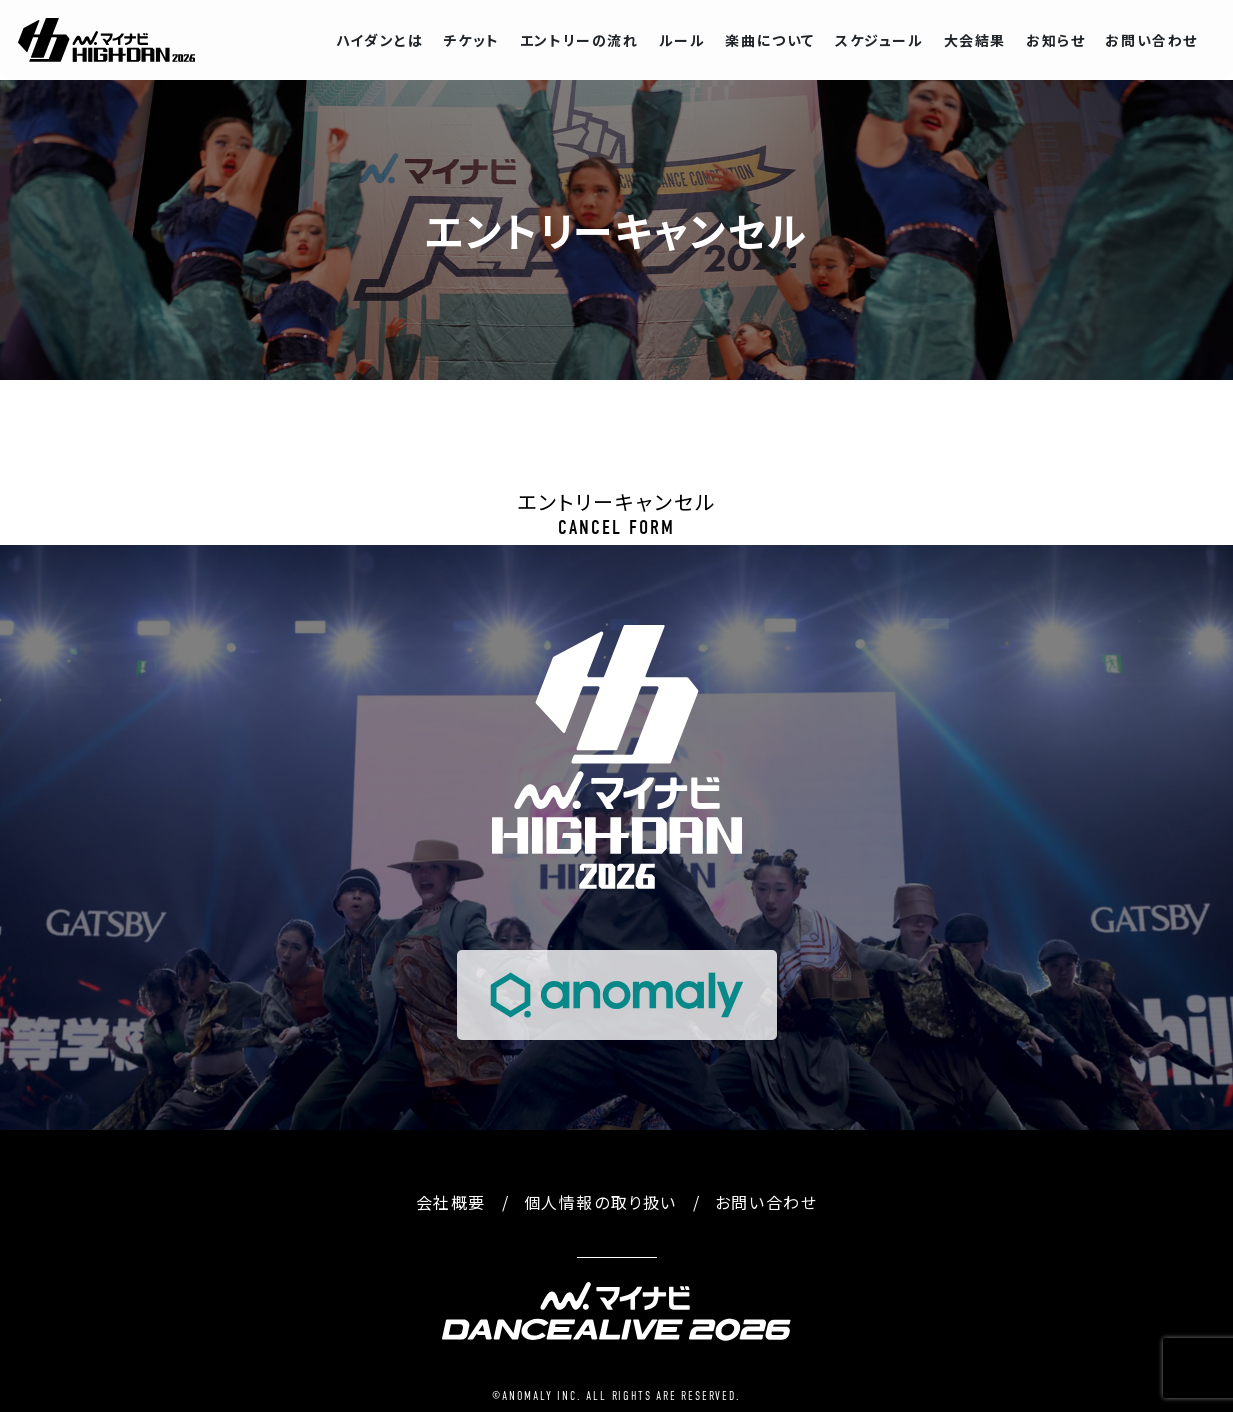 The height and width of the screenshot is (1412, 1233). Describe the element at coordinates (451, 1202) in the screenshot. I see `会社概要` at that location.